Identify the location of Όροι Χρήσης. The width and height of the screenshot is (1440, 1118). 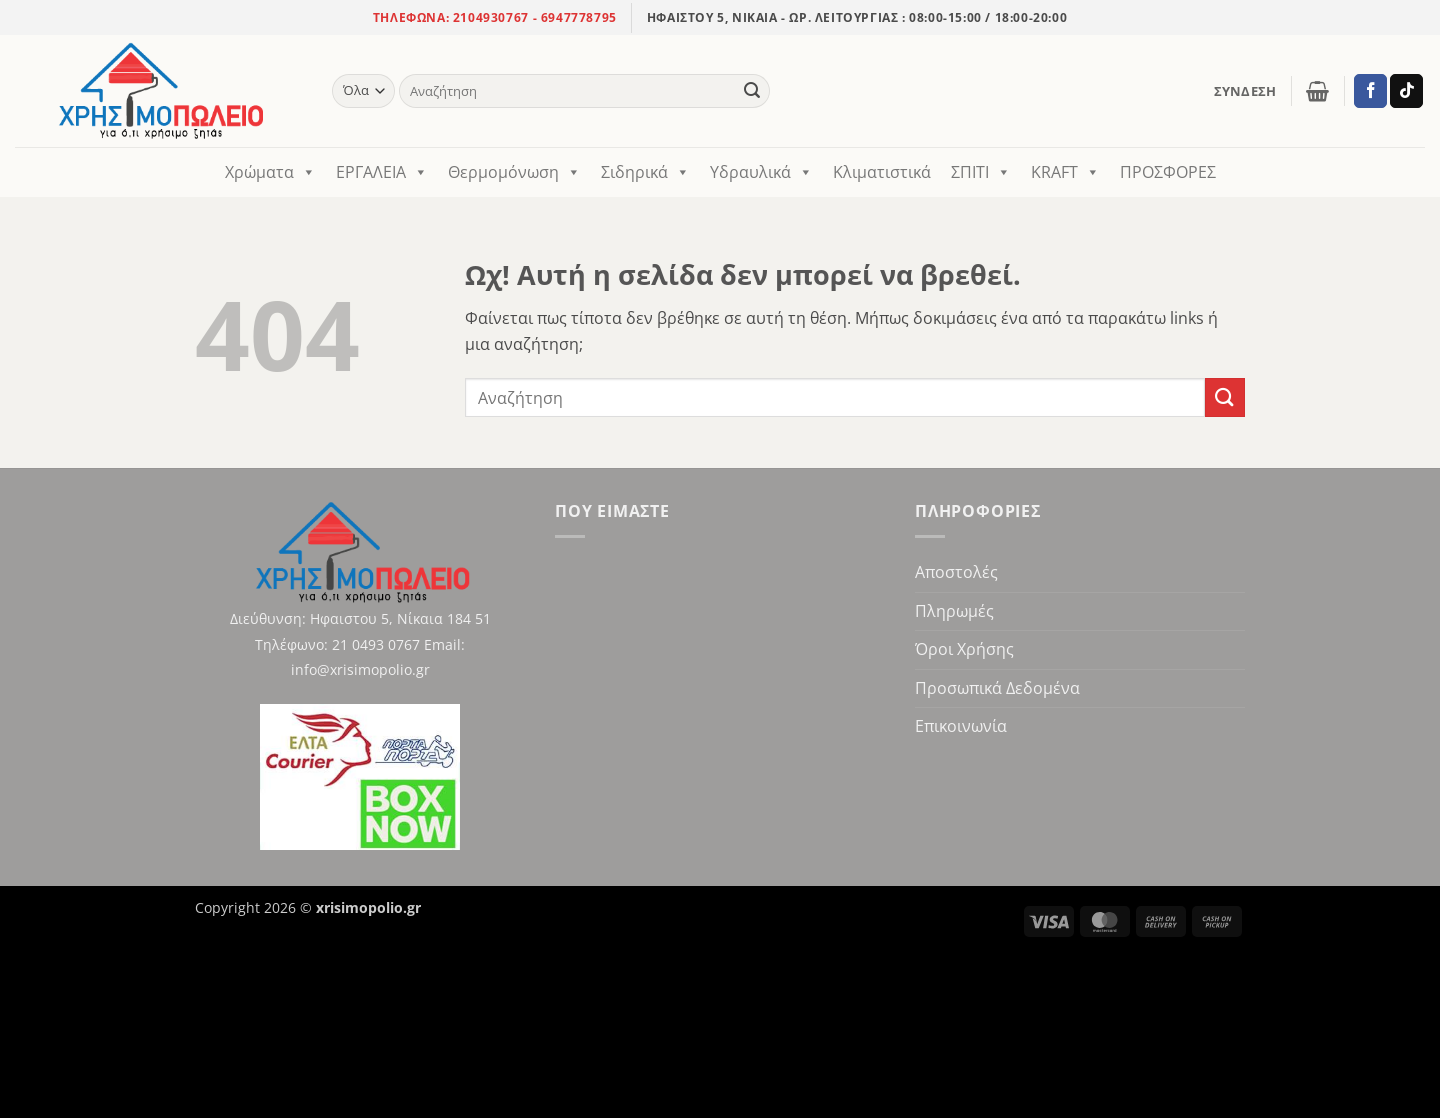
(964, 649).